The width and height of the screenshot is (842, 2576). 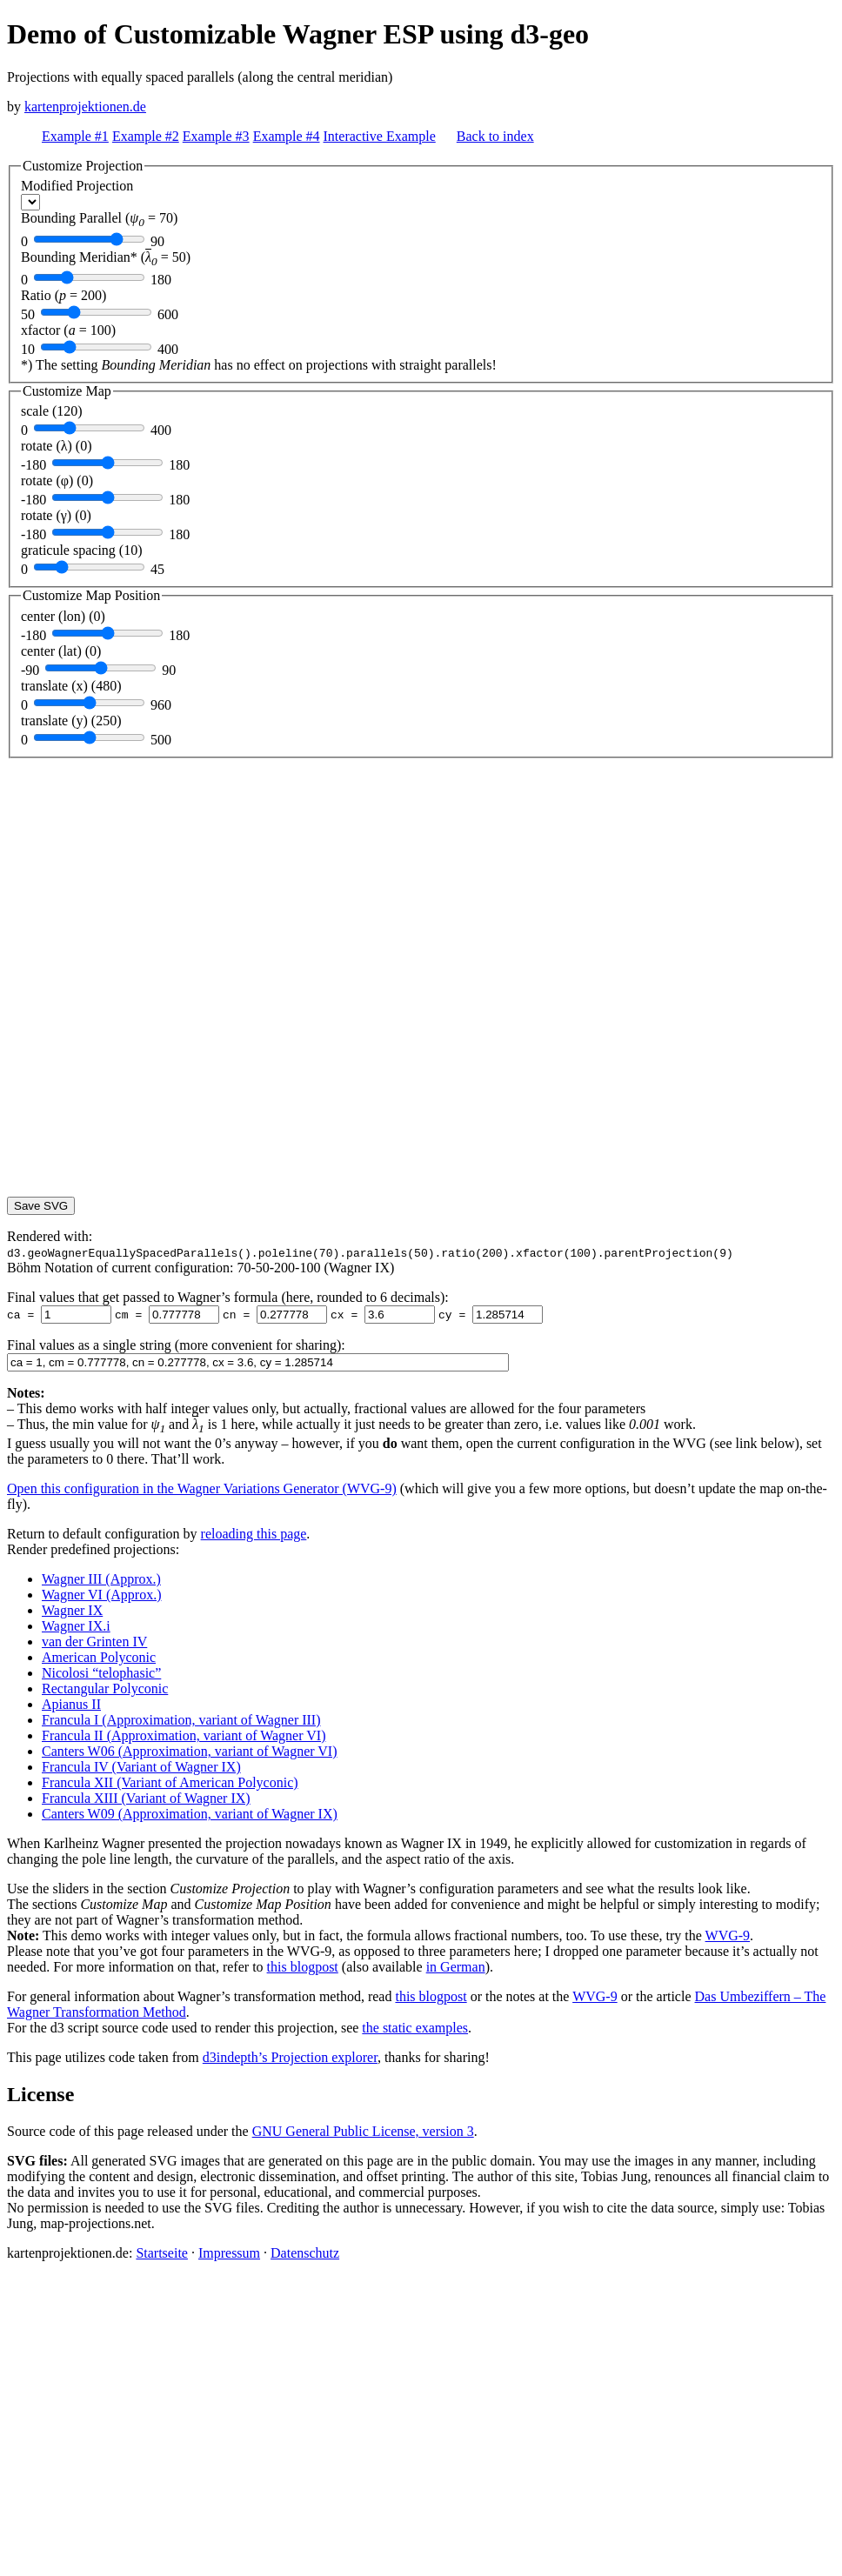 I want to click on Francula XII (Variant of American Polyconic), so click(x=170, y=1782).